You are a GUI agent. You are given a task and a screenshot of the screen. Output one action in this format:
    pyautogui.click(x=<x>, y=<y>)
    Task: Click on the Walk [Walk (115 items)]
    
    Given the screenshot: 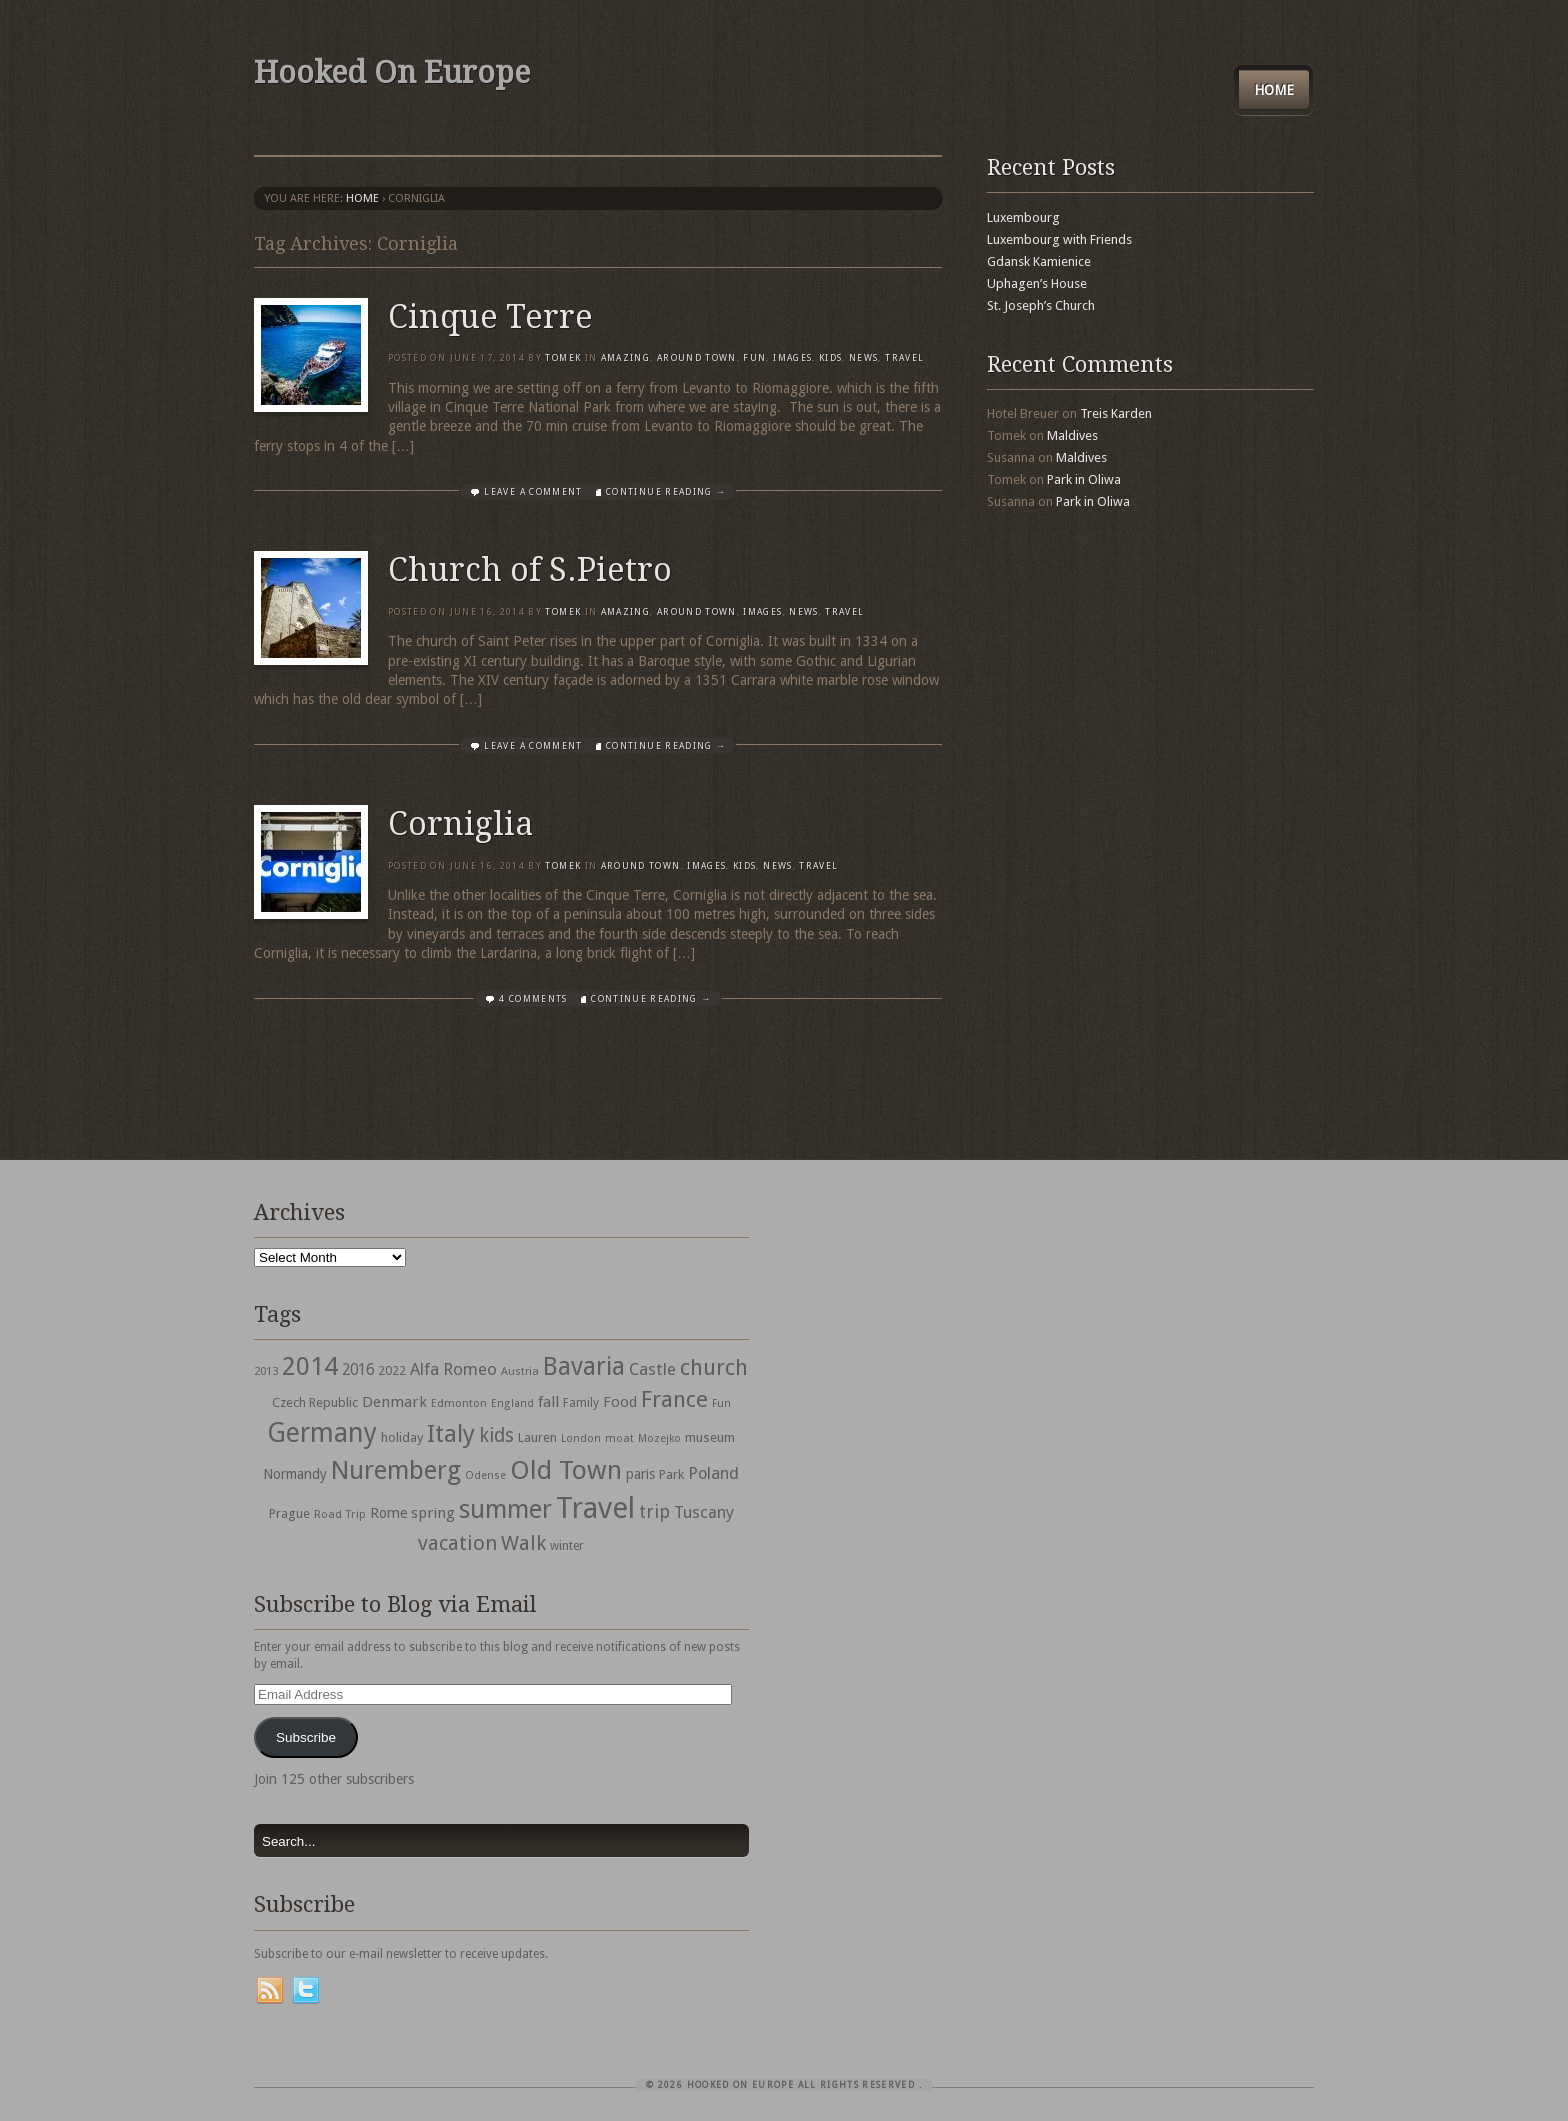 What is the action you would take?
    pyautogui.click(x=523, y=1543)
    